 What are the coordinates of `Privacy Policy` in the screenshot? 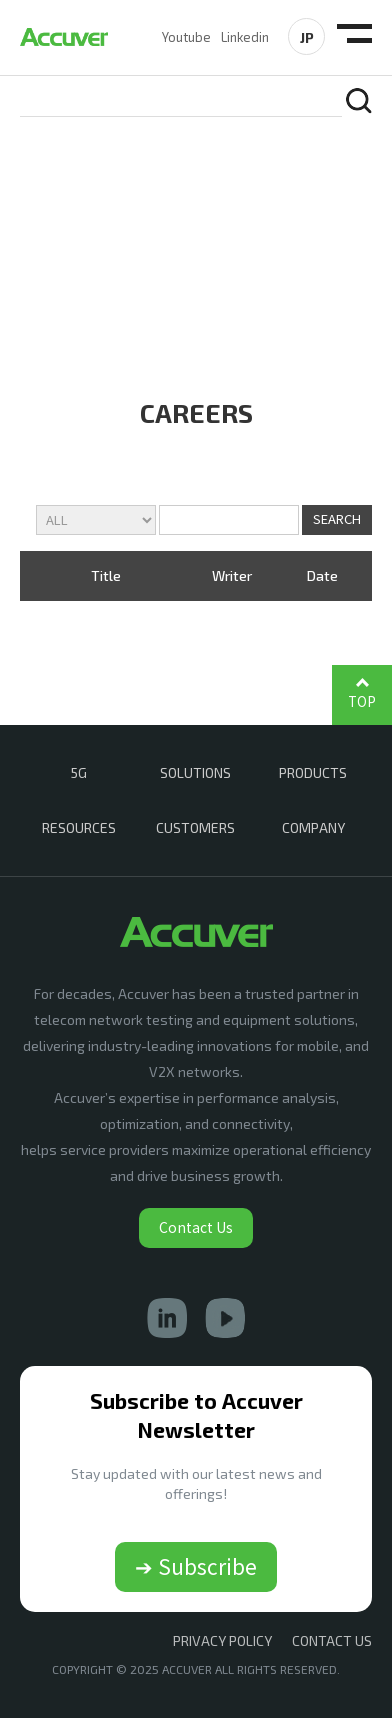 It's located at (222, 1640).